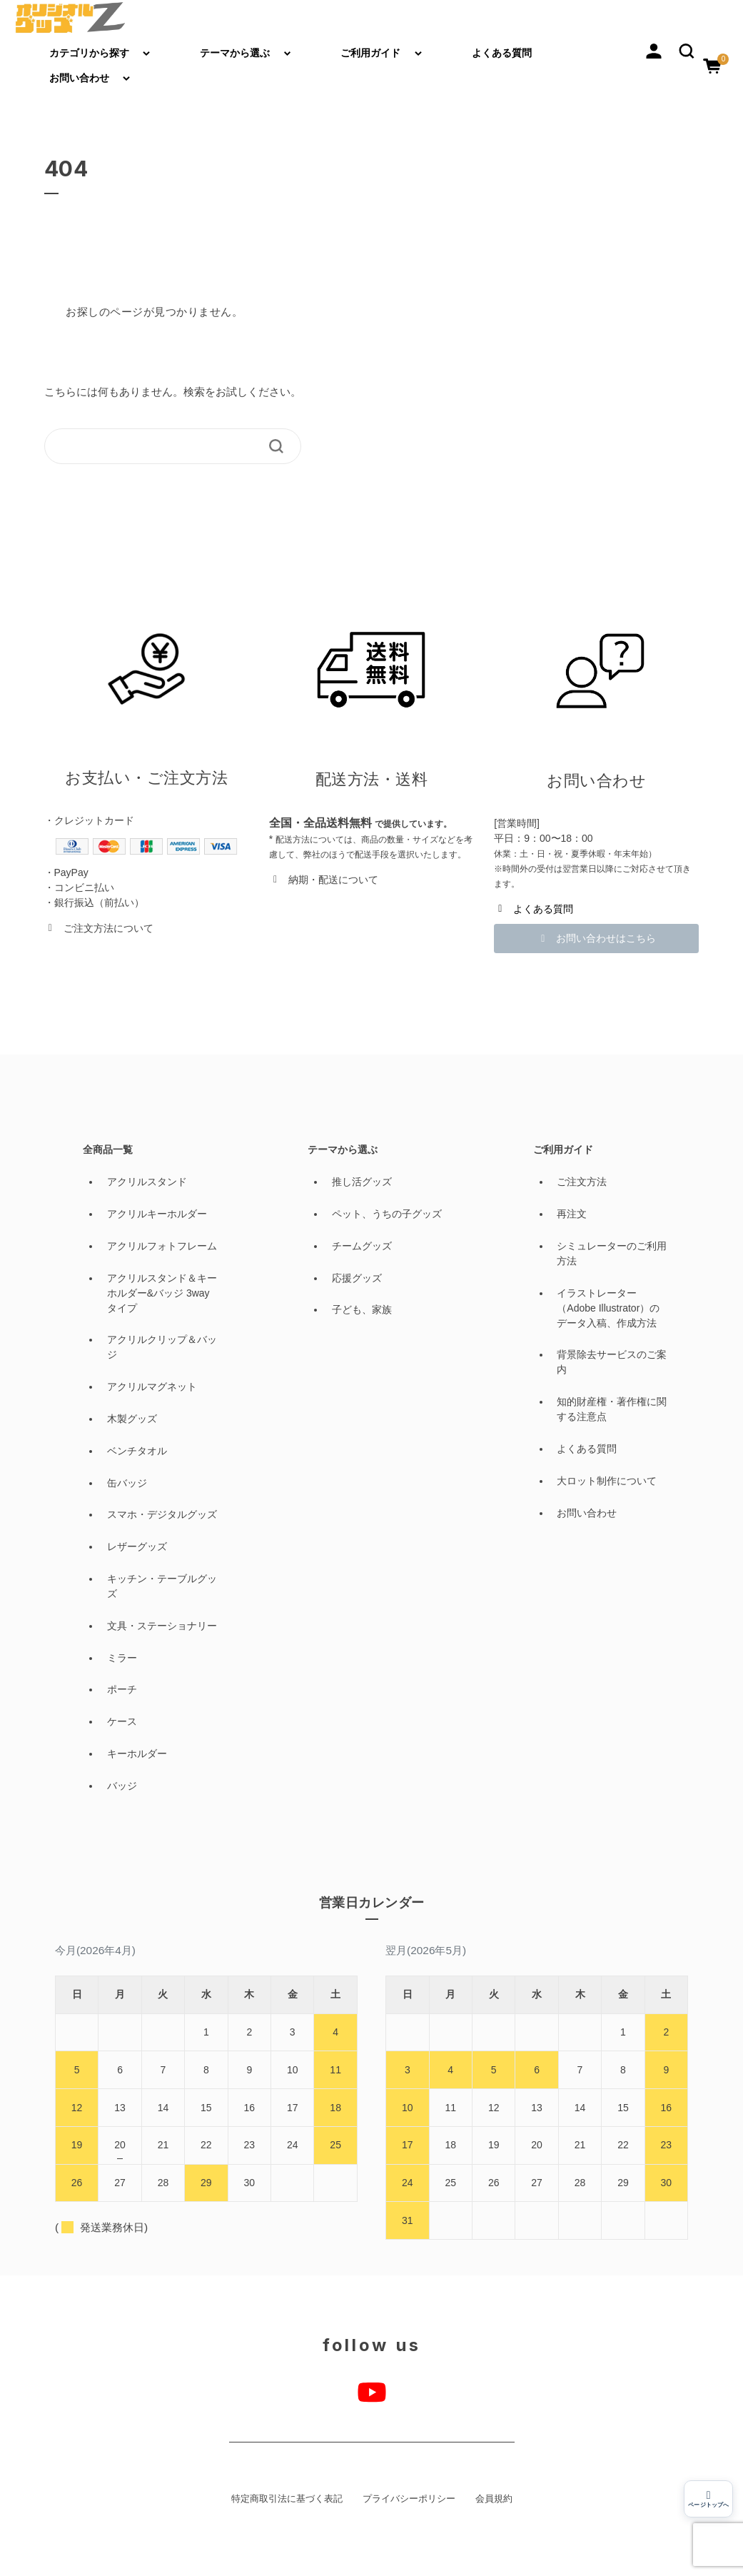 The width and height of the screenshot is (743, 2576). I want to click on 缶バッジ, so click(127, 1483).